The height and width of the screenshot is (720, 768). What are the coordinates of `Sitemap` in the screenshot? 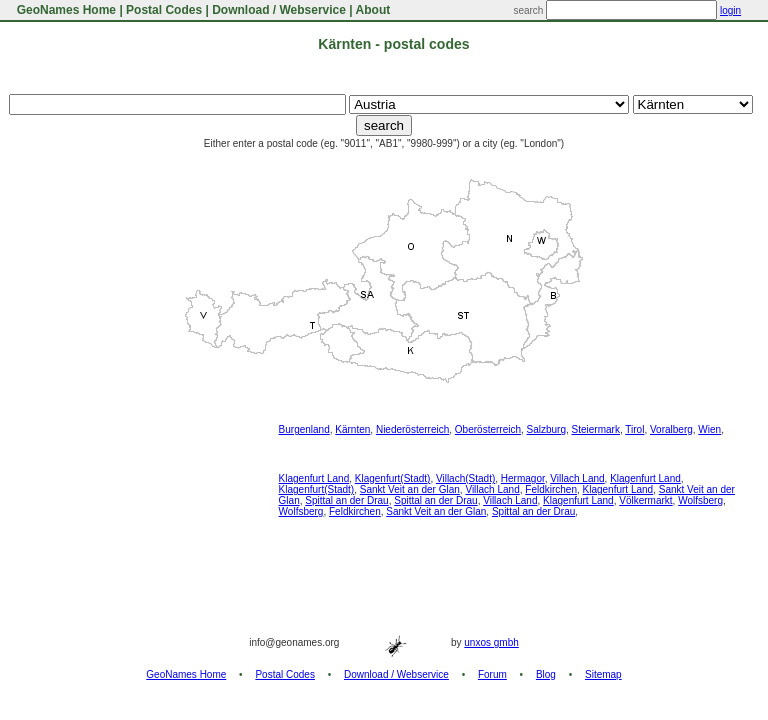 It's located at (603, 674).